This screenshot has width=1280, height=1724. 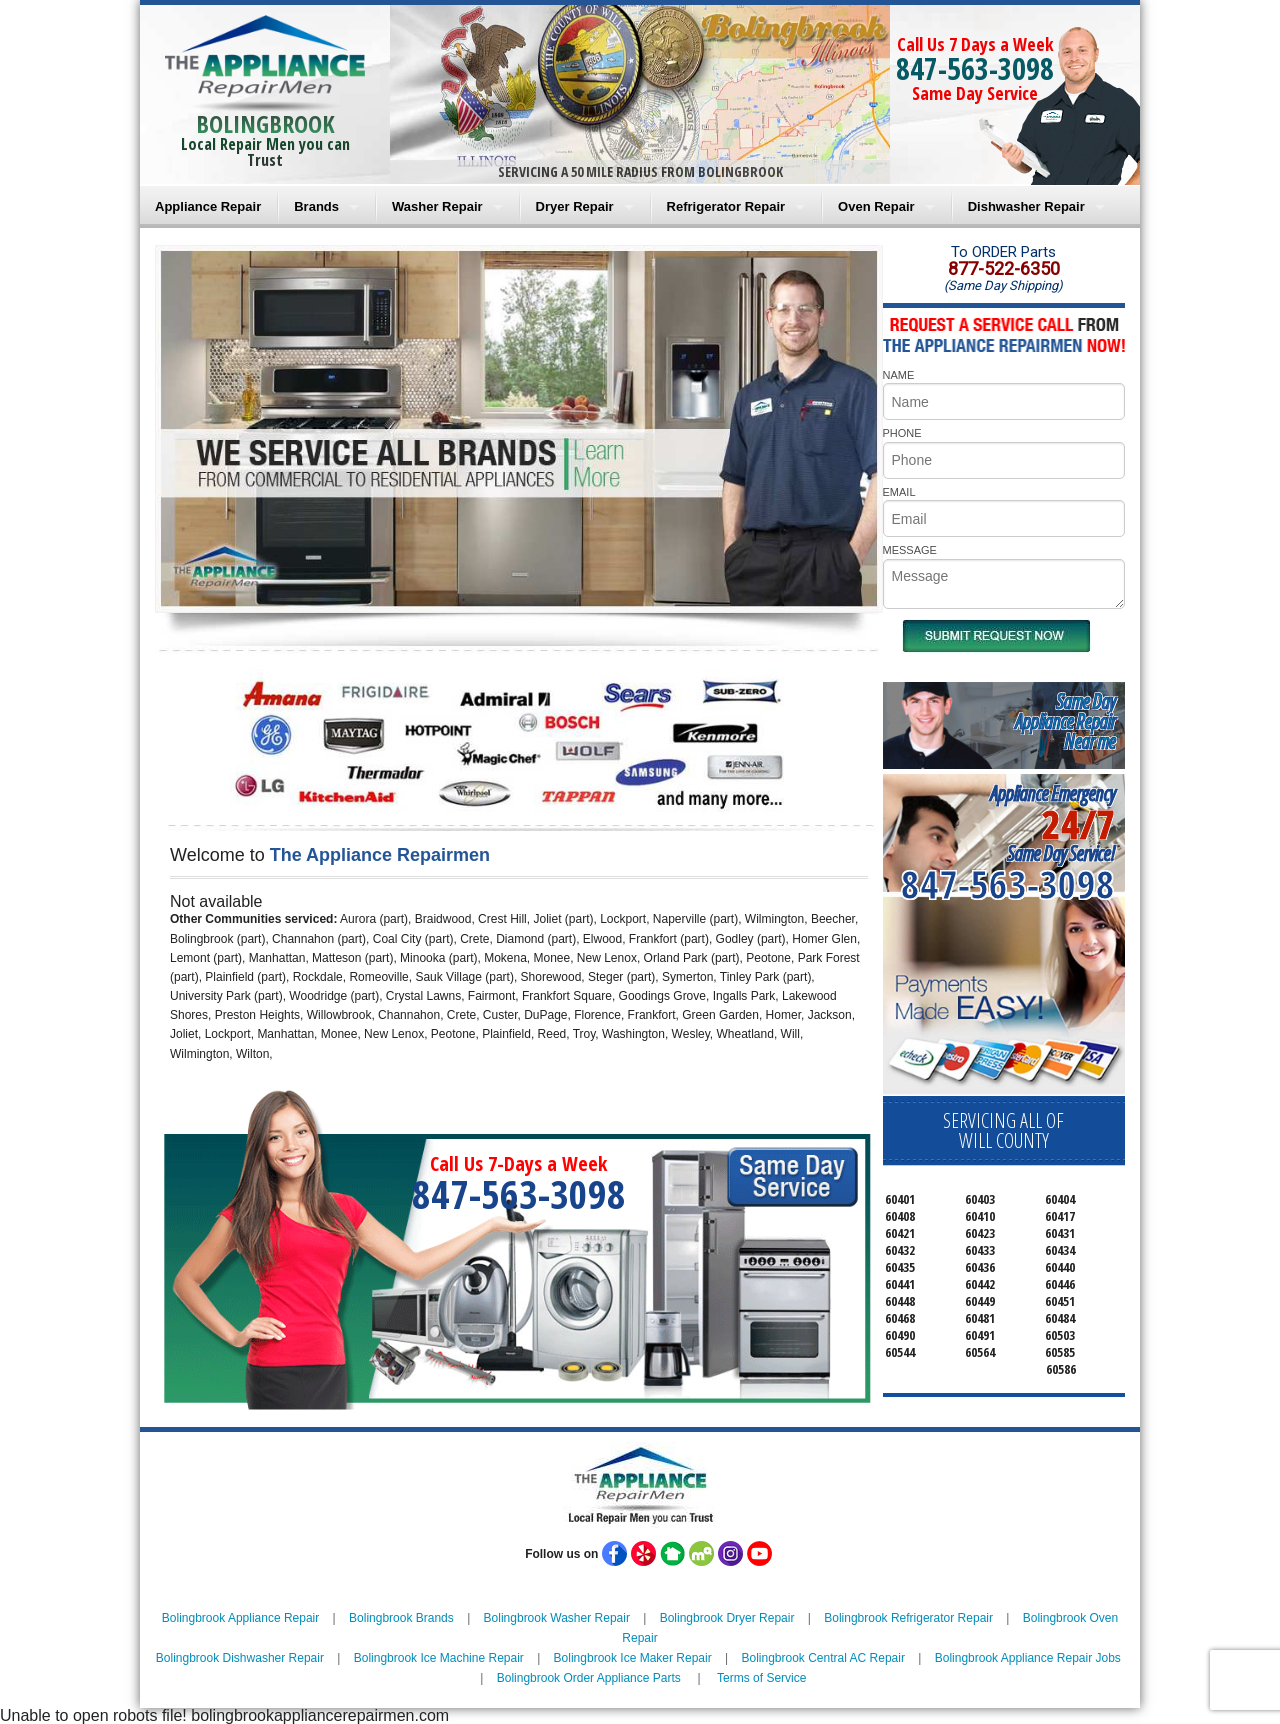 What do you see at coordinates (910, 550) in the screenshot?
I see `MESSAGE` at bounding box center [910, 550].